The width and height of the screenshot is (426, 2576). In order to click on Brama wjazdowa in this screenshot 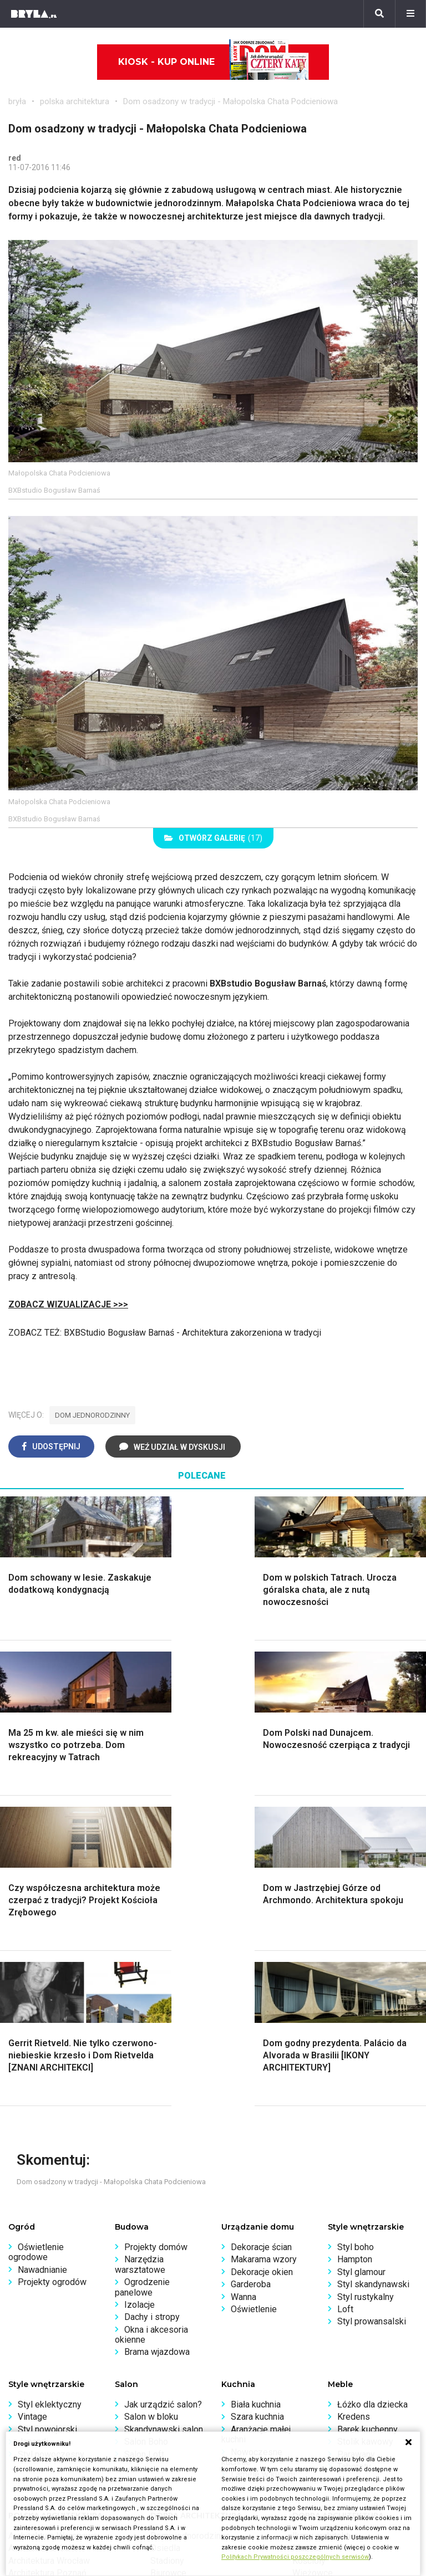, I will do `click(157, 2041)`.